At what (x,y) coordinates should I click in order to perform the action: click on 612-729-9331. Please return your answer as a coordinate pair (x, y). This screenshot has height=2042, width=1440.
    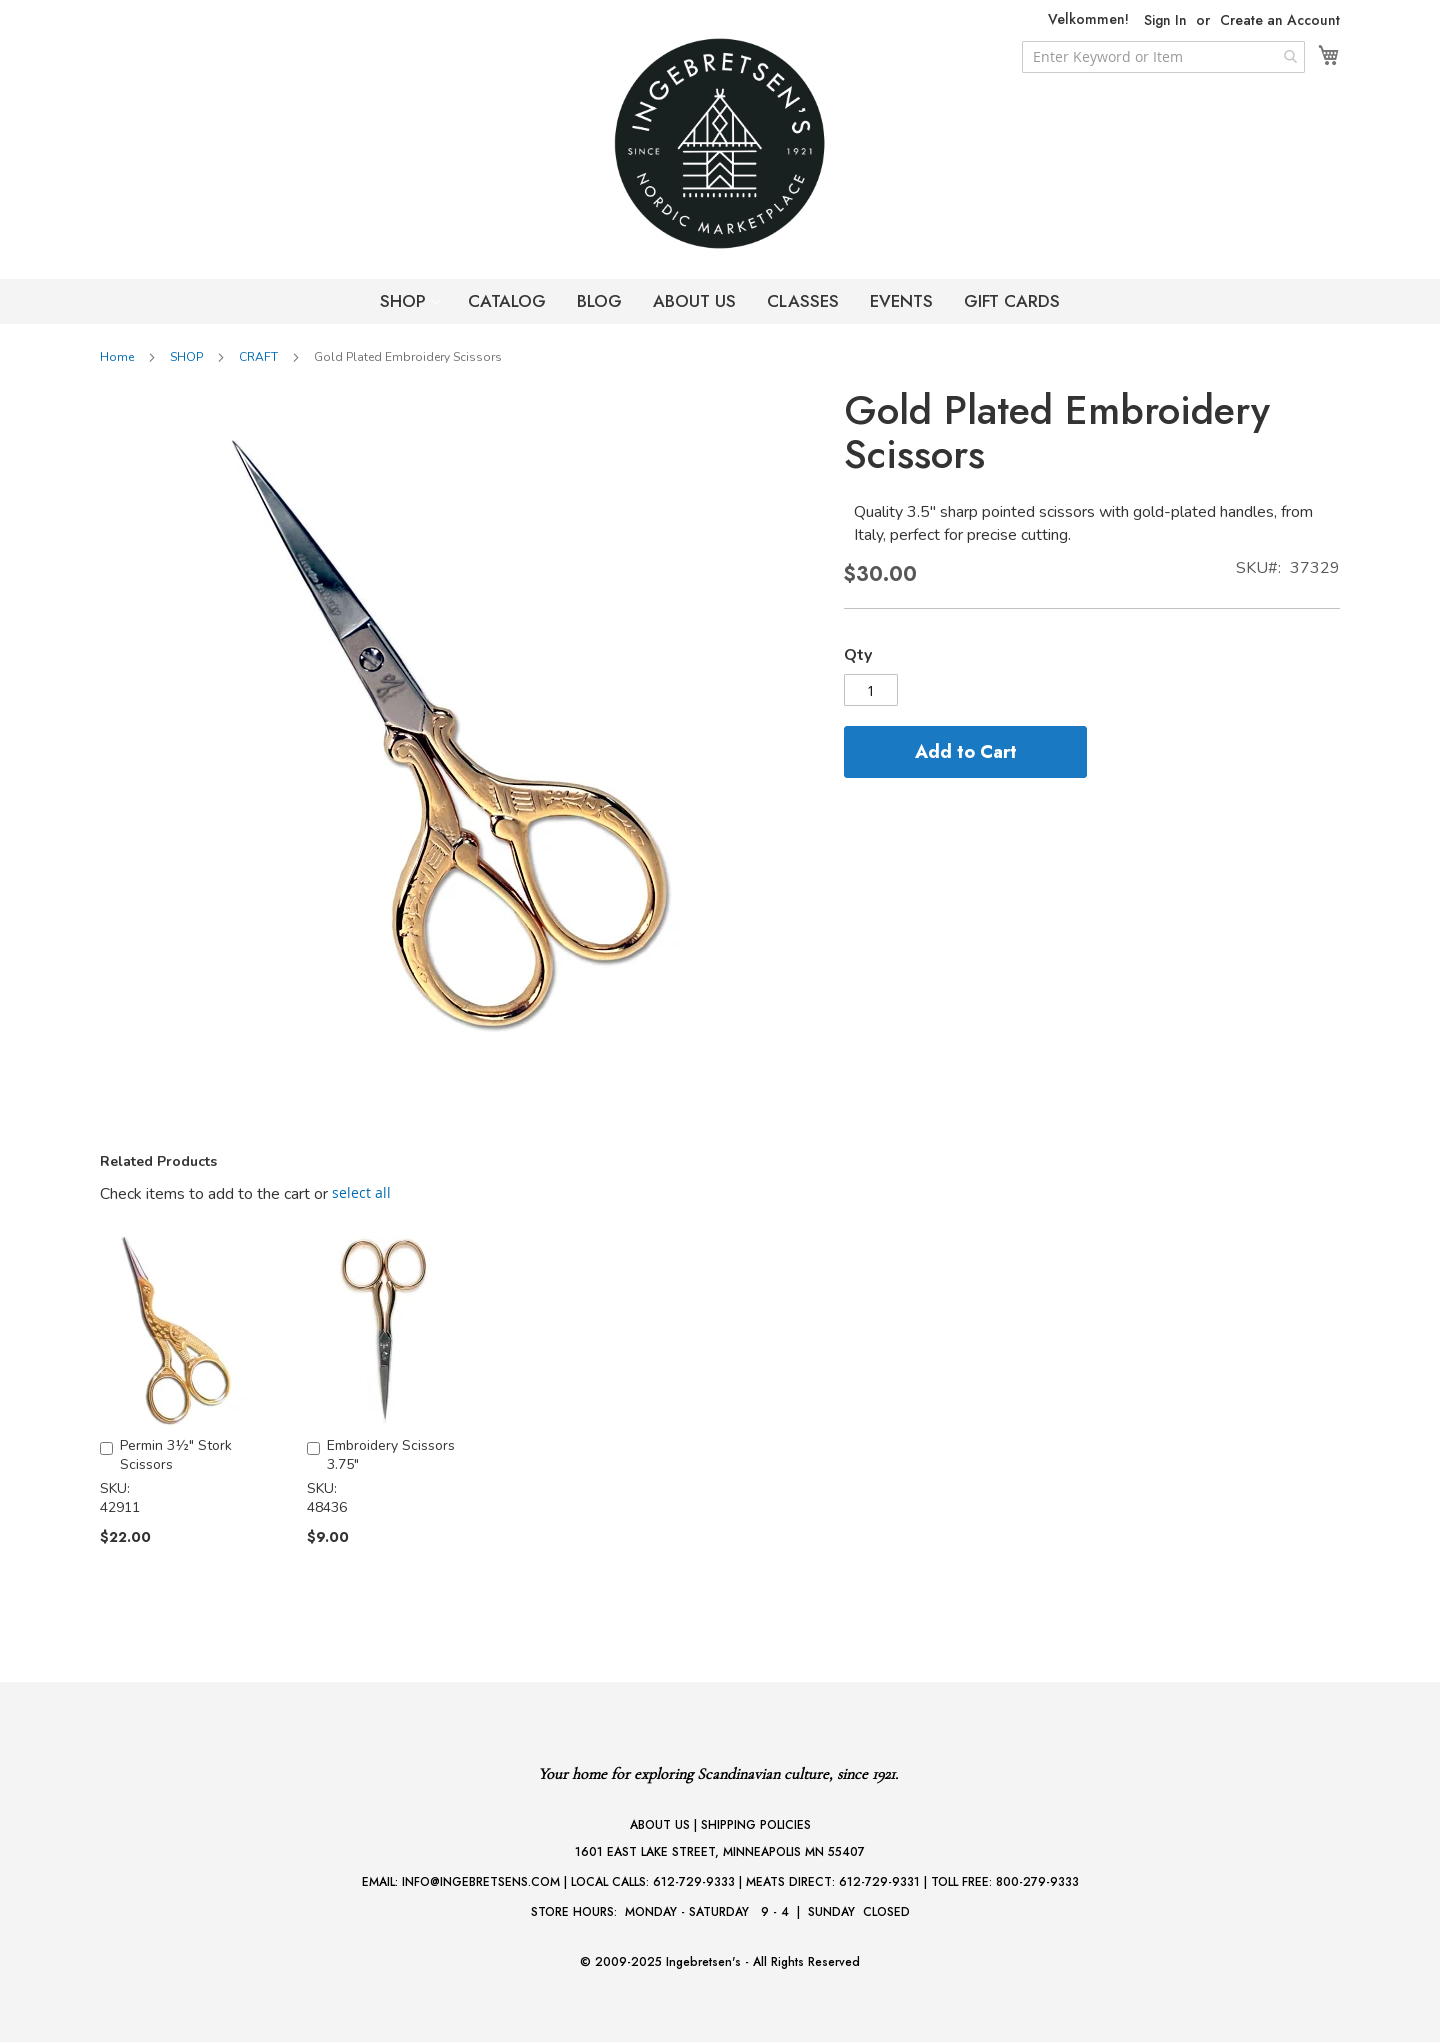
    Looking at the image, I should click on (879, 1882).